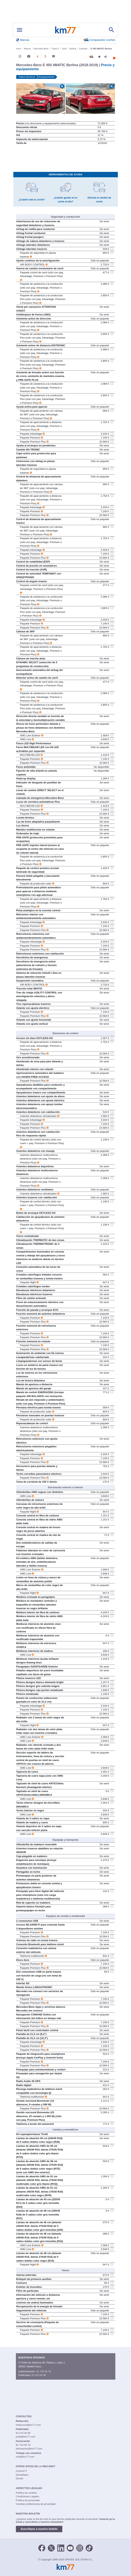  What do you see at coordinates (28, 2500) in the screenshot?
I see `Política de privacidad` at bounding box center [28, 2500].